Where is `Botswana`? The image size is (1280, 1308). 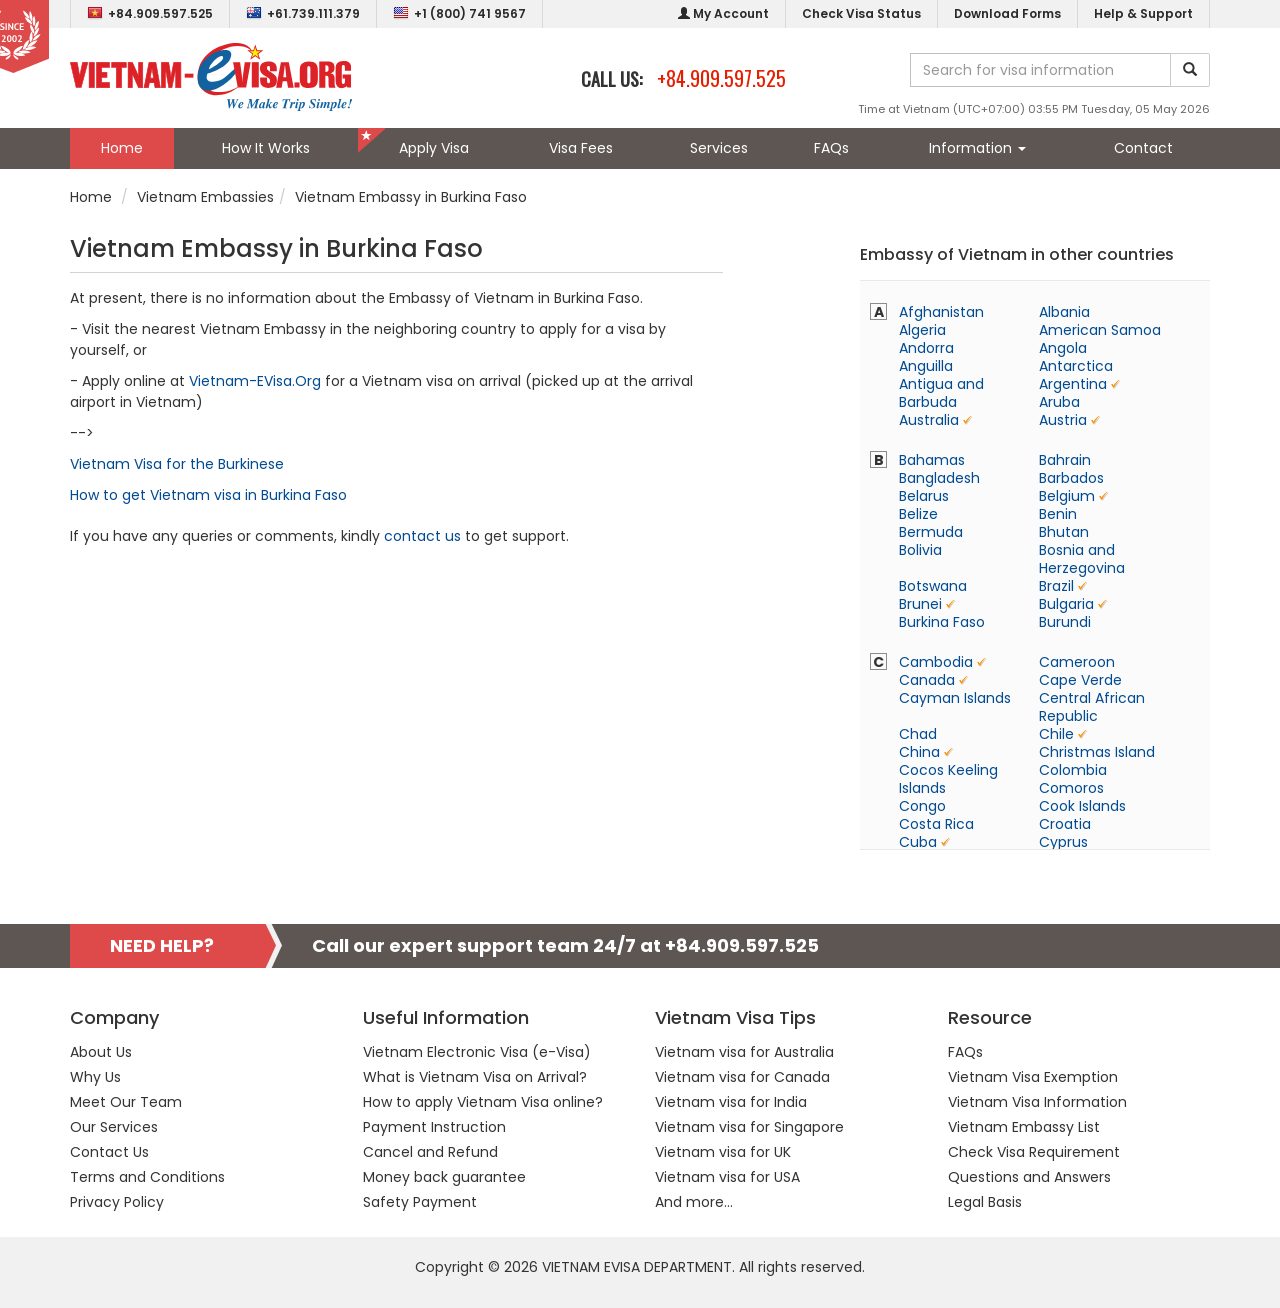 Botswana is located at coordinates (933, 586).